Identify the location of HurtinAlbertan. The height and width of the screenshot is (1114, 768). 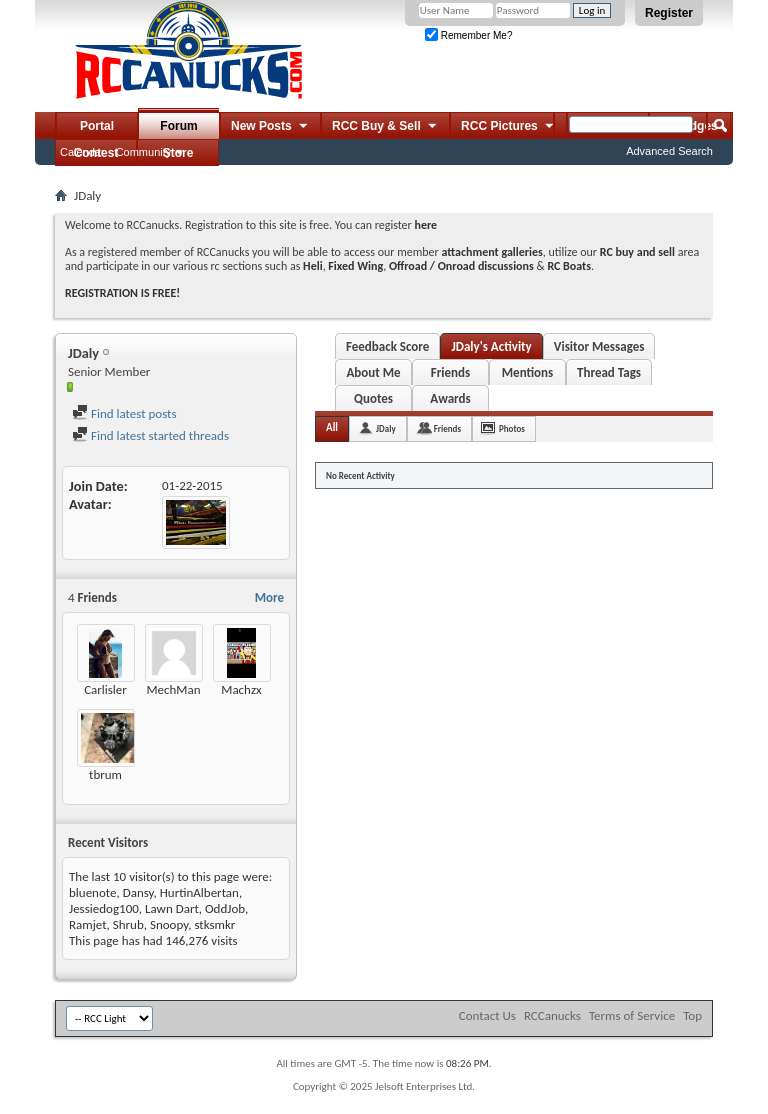
(199, 892).